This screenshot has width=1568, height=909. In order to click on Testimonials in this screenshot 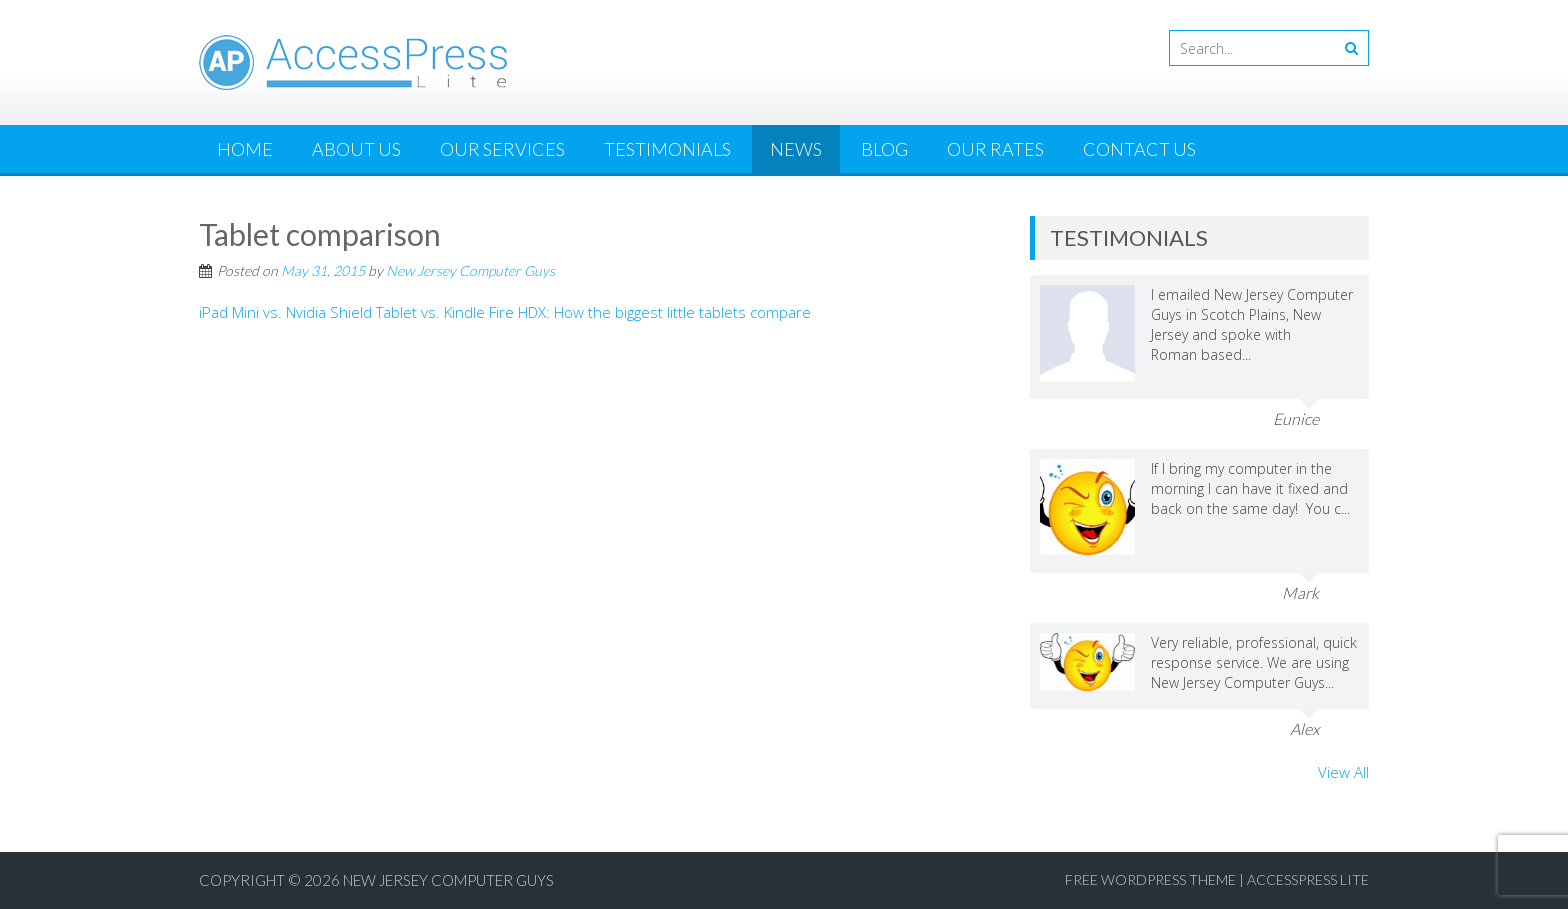, I will do `click(667, 149)`.